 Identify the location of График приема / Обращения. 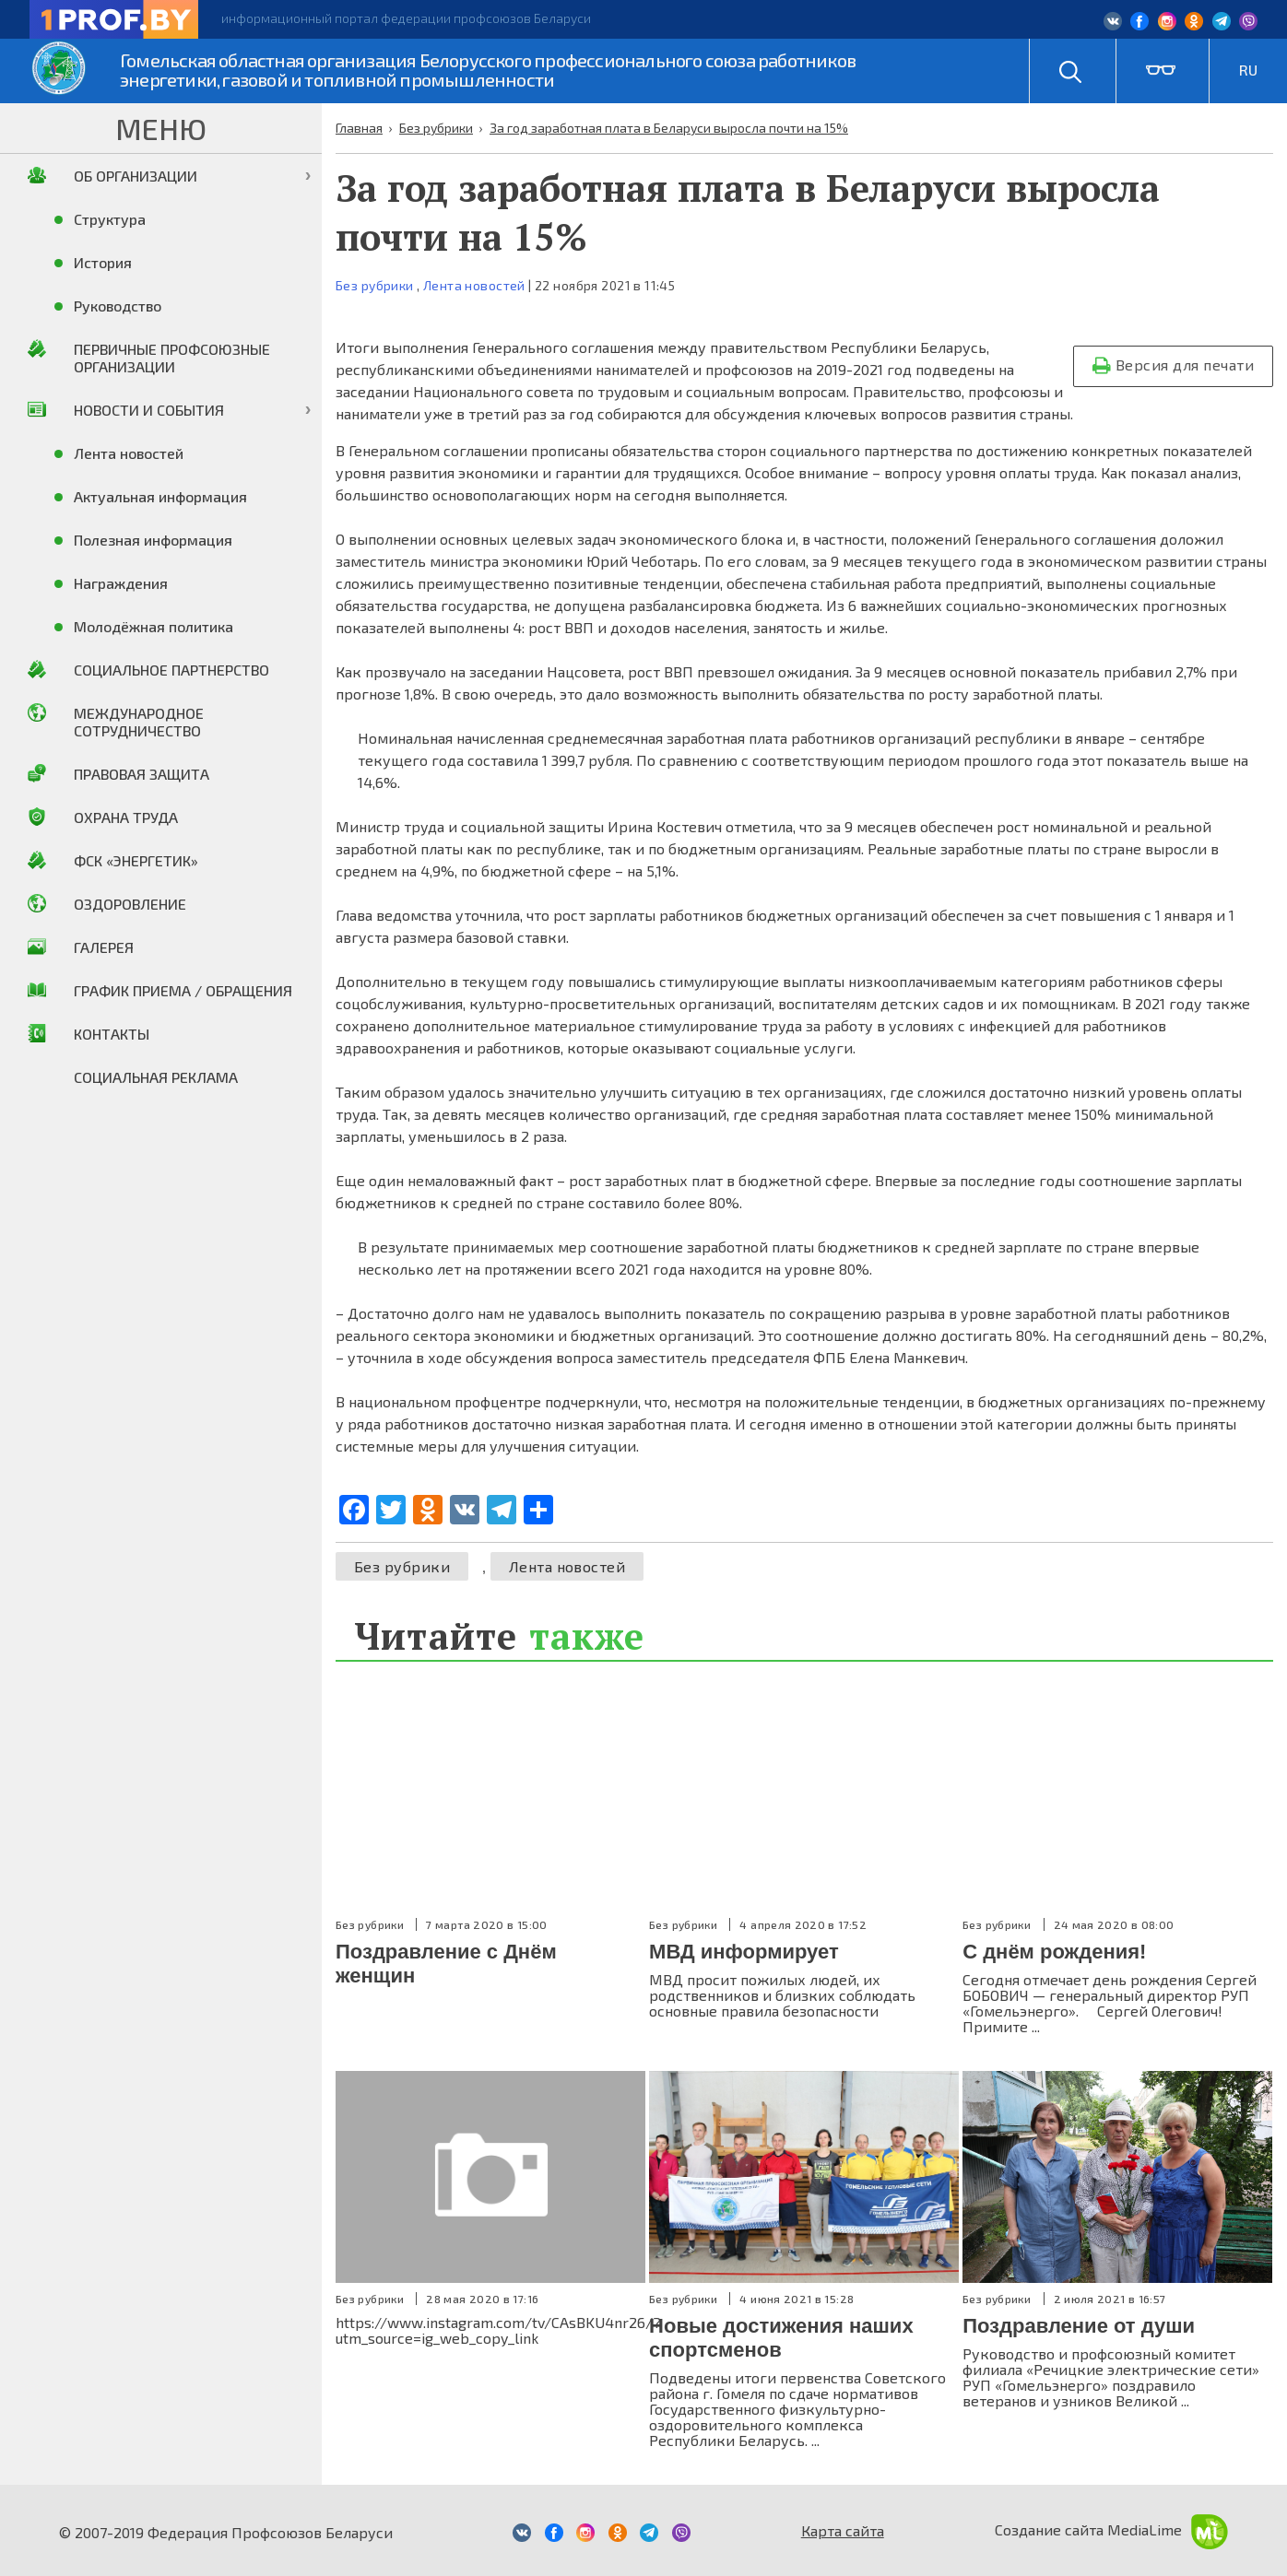
(183, 990).